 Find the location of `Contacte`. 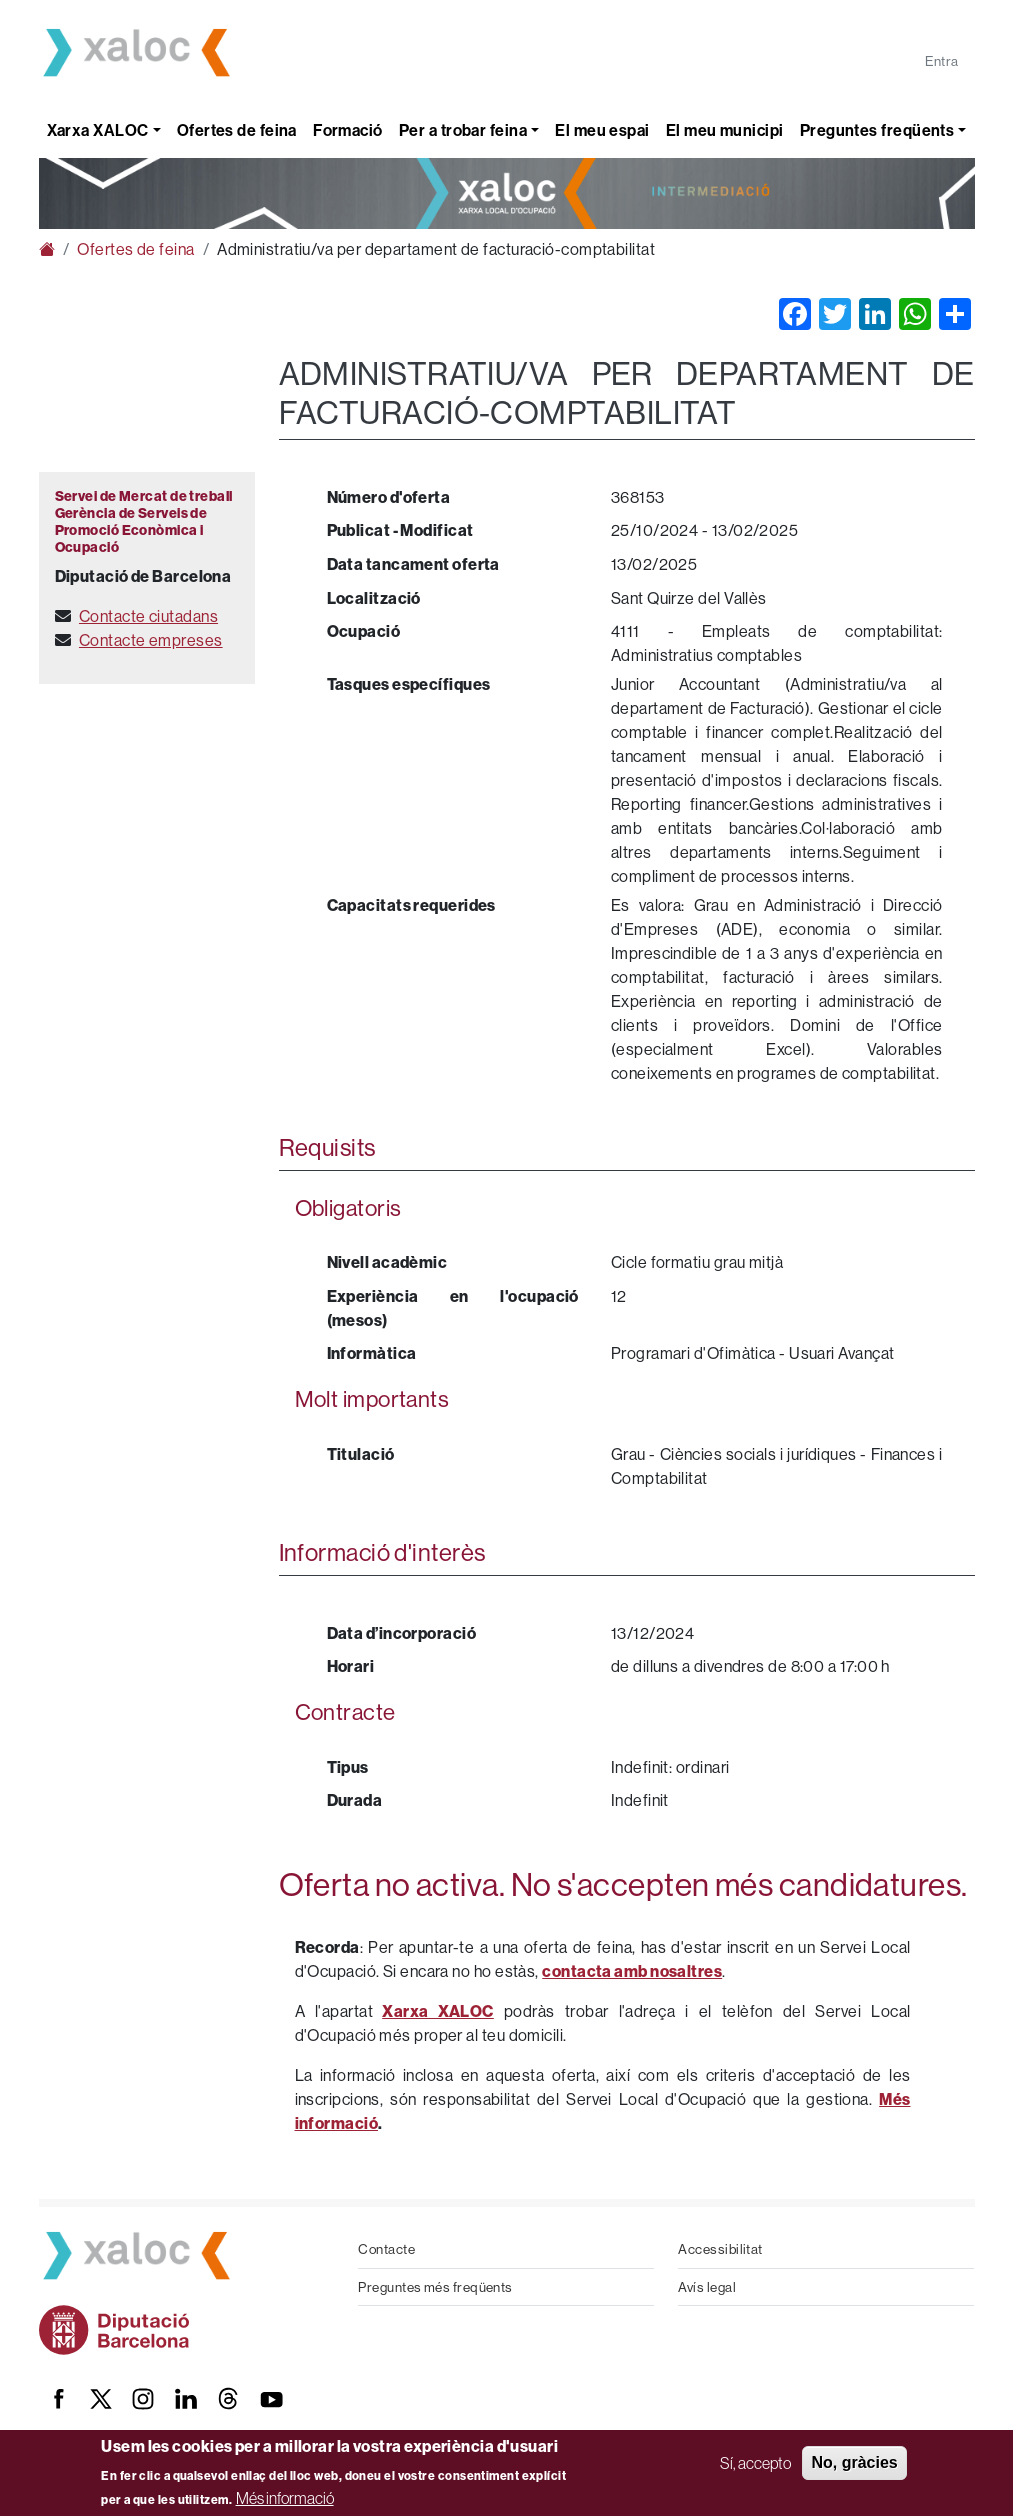

Contacte is located at coordinates (386, 2249).